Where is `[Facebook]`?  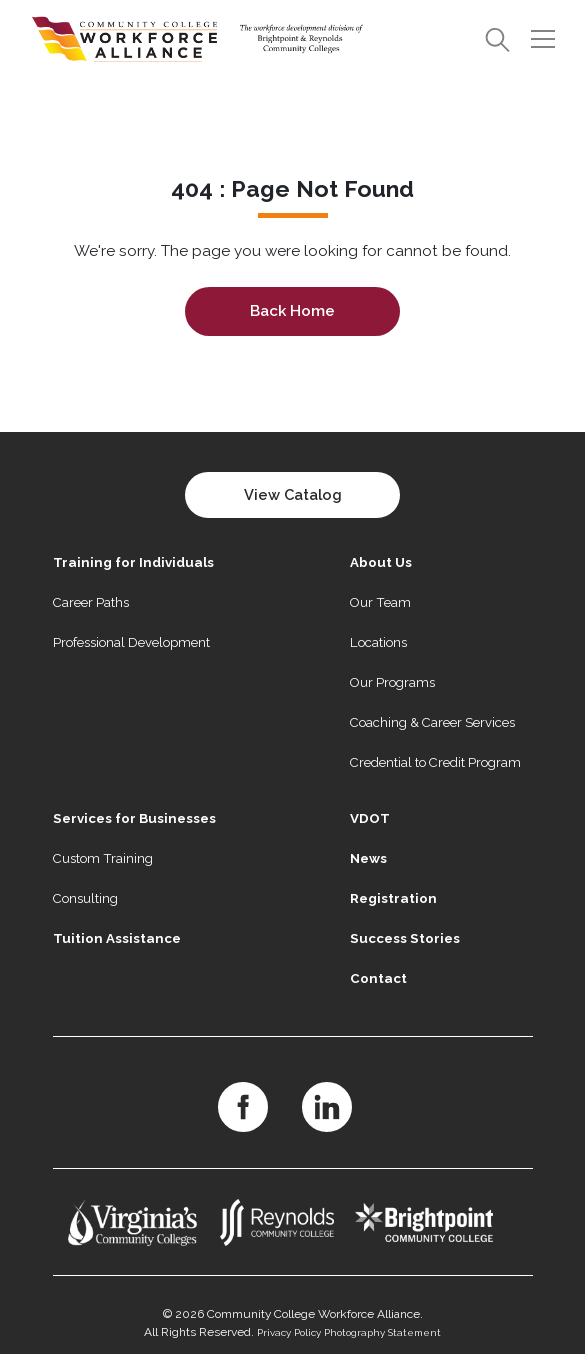 [Facebook] is located at coordinates (243, 1107).